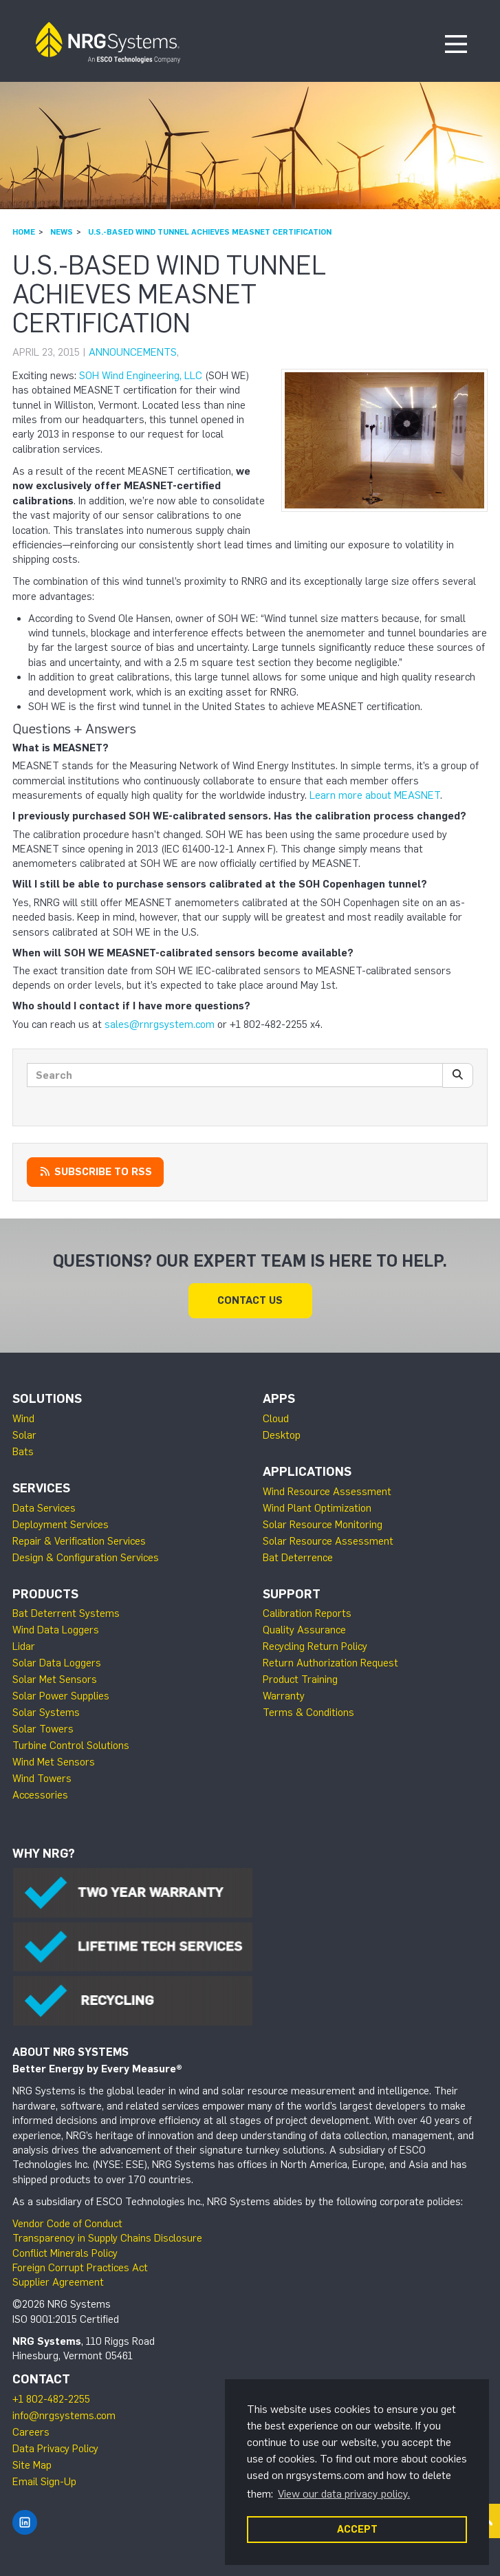  I want to click on Quality Assurance, so click(304, 1630).